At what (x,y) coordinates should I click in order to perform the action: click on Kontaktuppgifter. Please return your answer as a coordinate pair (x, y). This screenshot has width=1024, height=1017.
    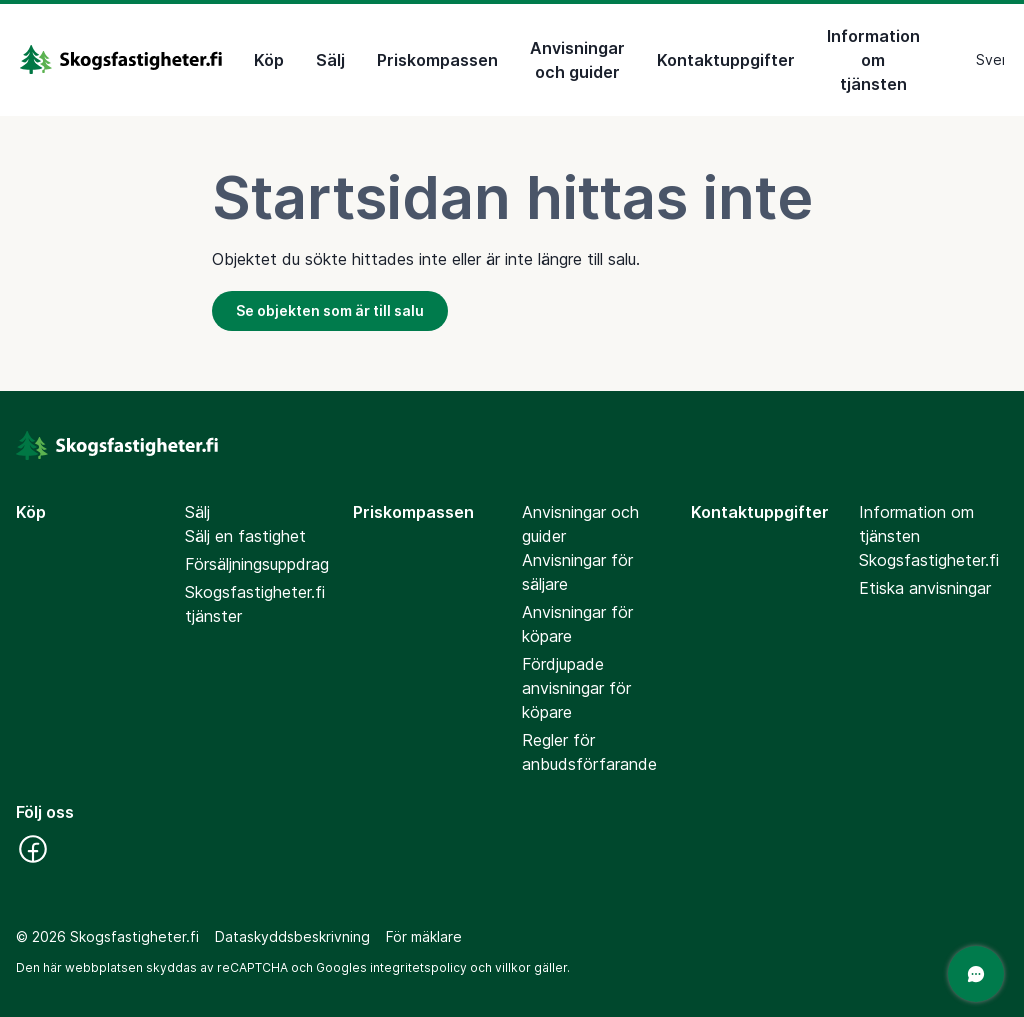
    Looking at the image, I should click on (726, 60).